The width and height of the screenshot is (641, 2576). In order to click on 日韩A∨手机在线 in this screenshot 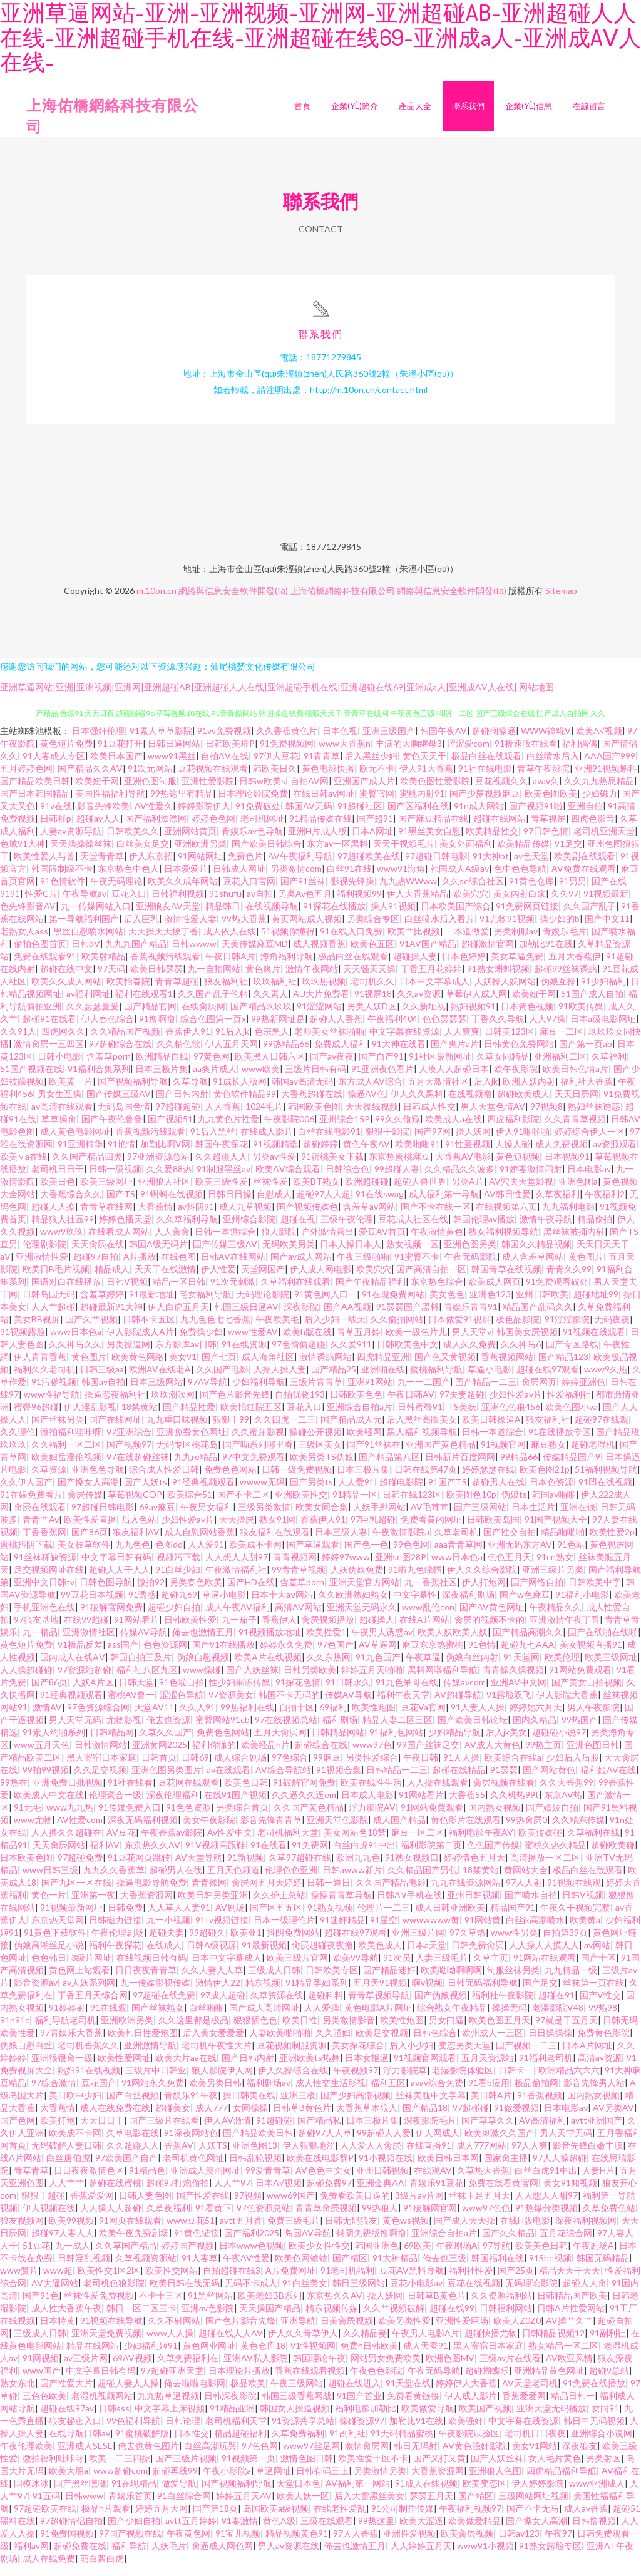, I will do `click(409, 1906)`.